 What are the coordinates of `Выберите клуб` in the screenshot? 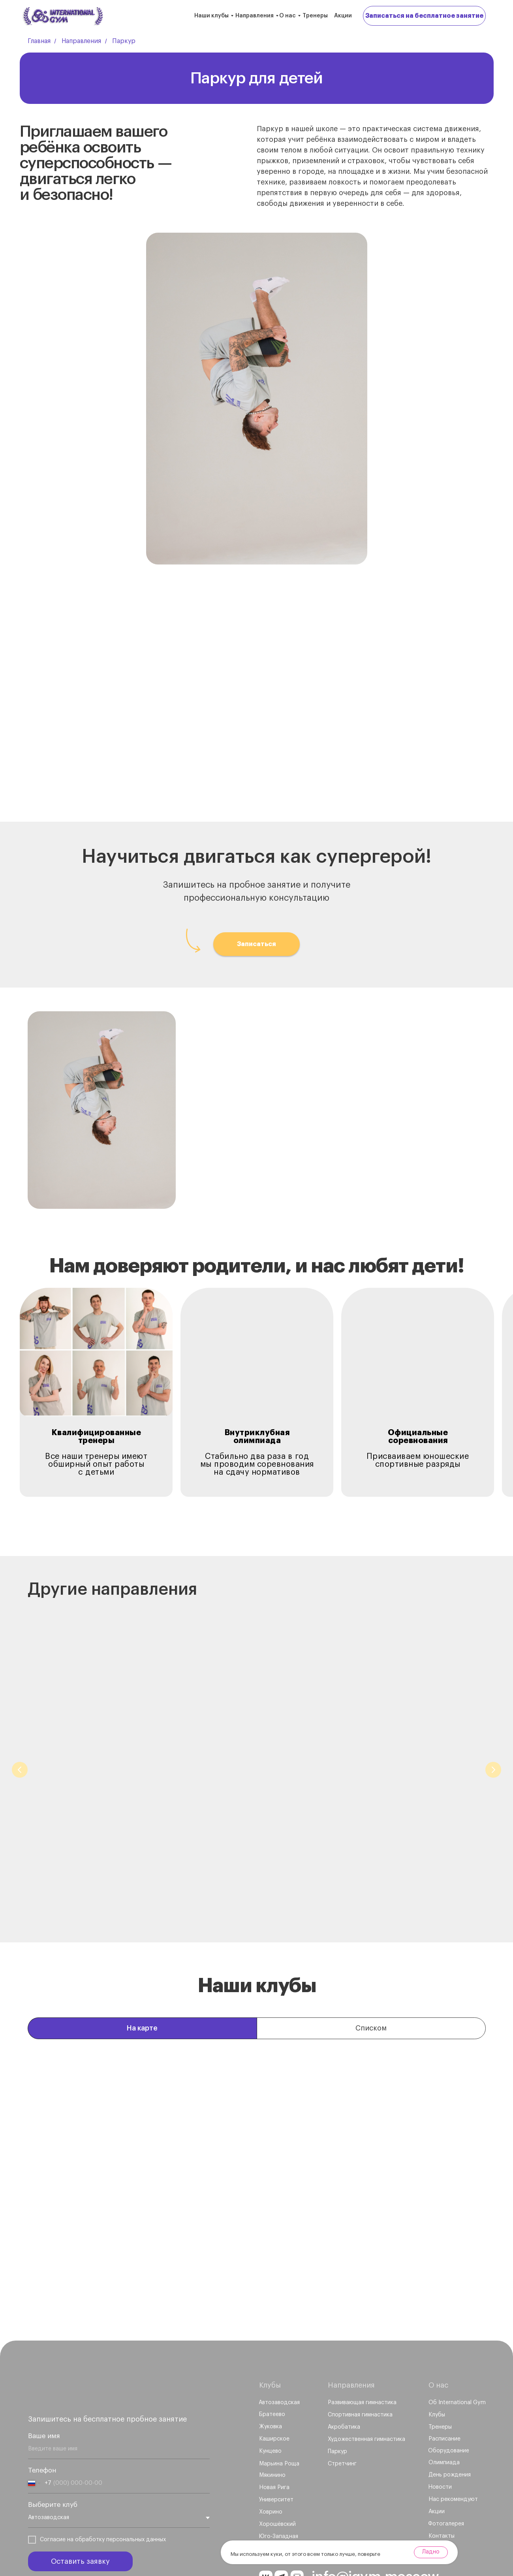 It's located at (52, 2459).